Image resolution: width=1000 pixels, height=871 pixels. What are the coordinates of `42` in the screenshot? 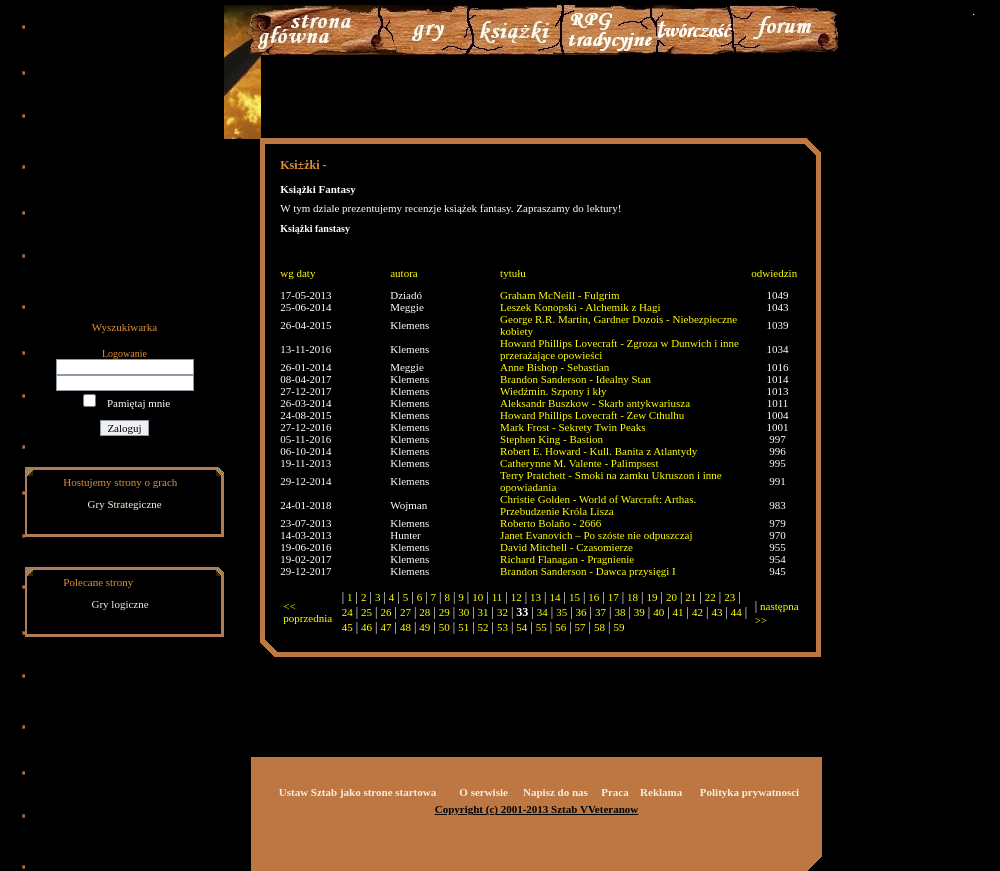 It's located at (697, 612).